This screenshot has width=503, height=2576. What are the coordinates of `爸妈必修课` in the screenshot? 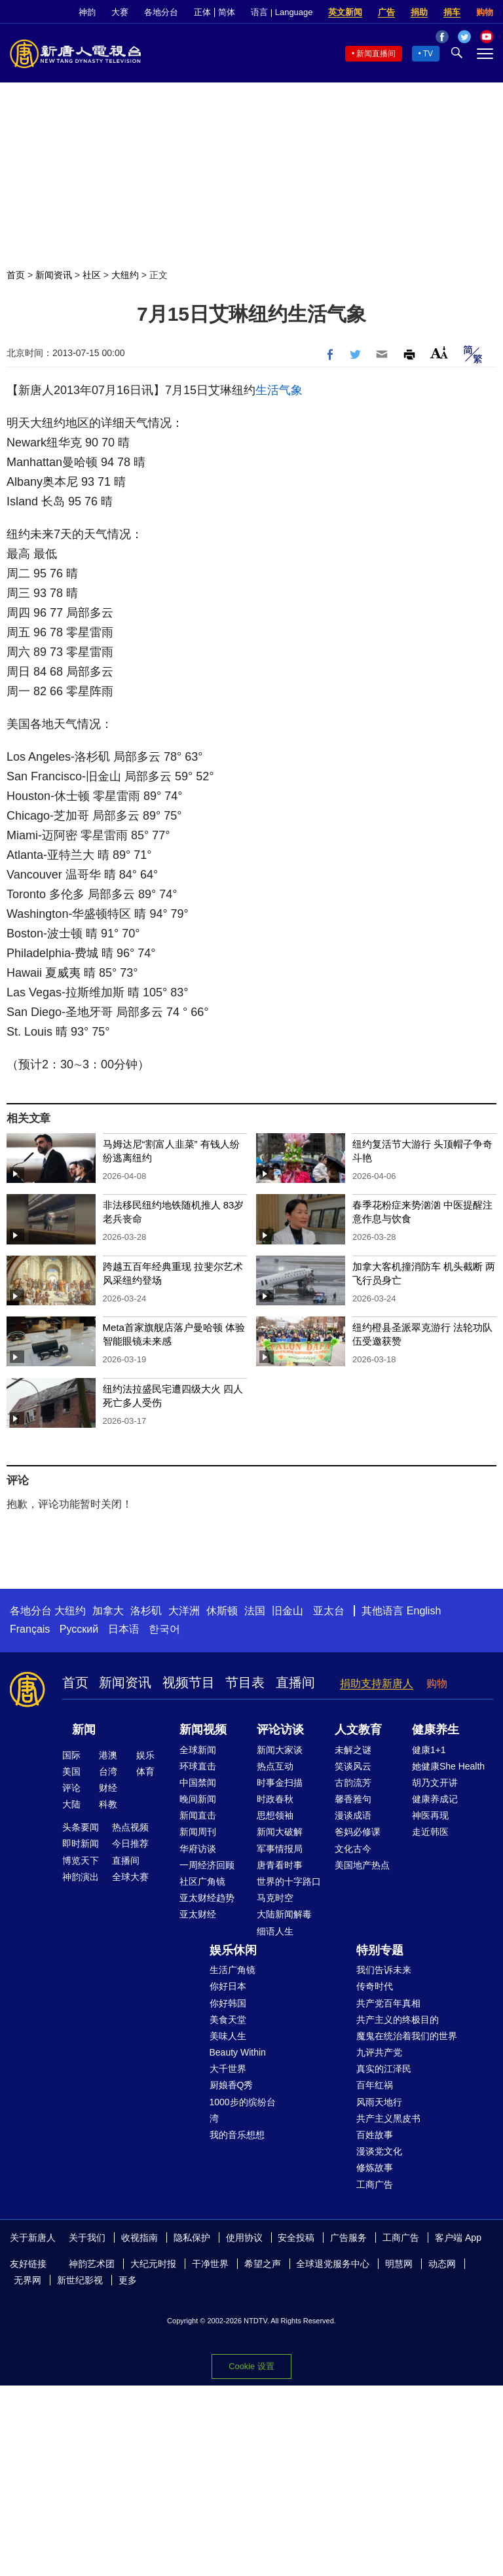 It's located at (358, 1831).